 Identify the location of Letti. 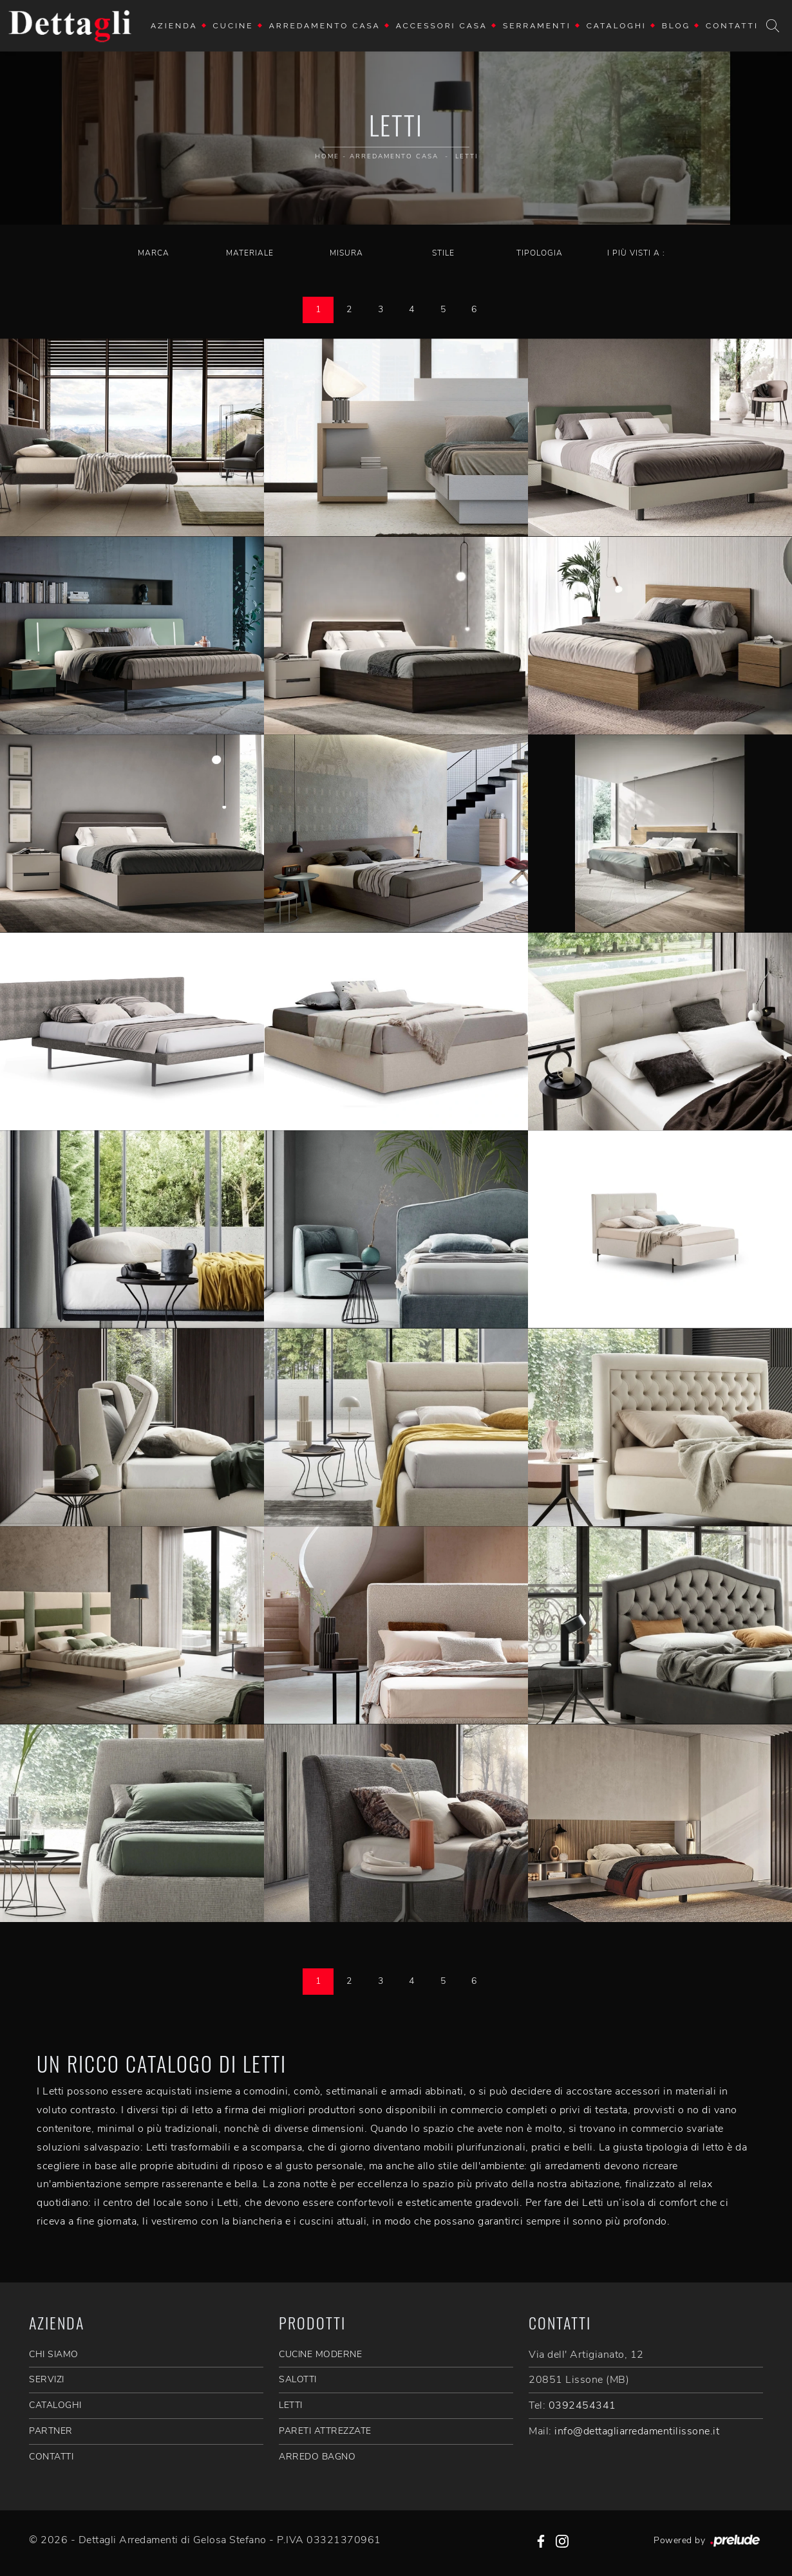
(466, 156).